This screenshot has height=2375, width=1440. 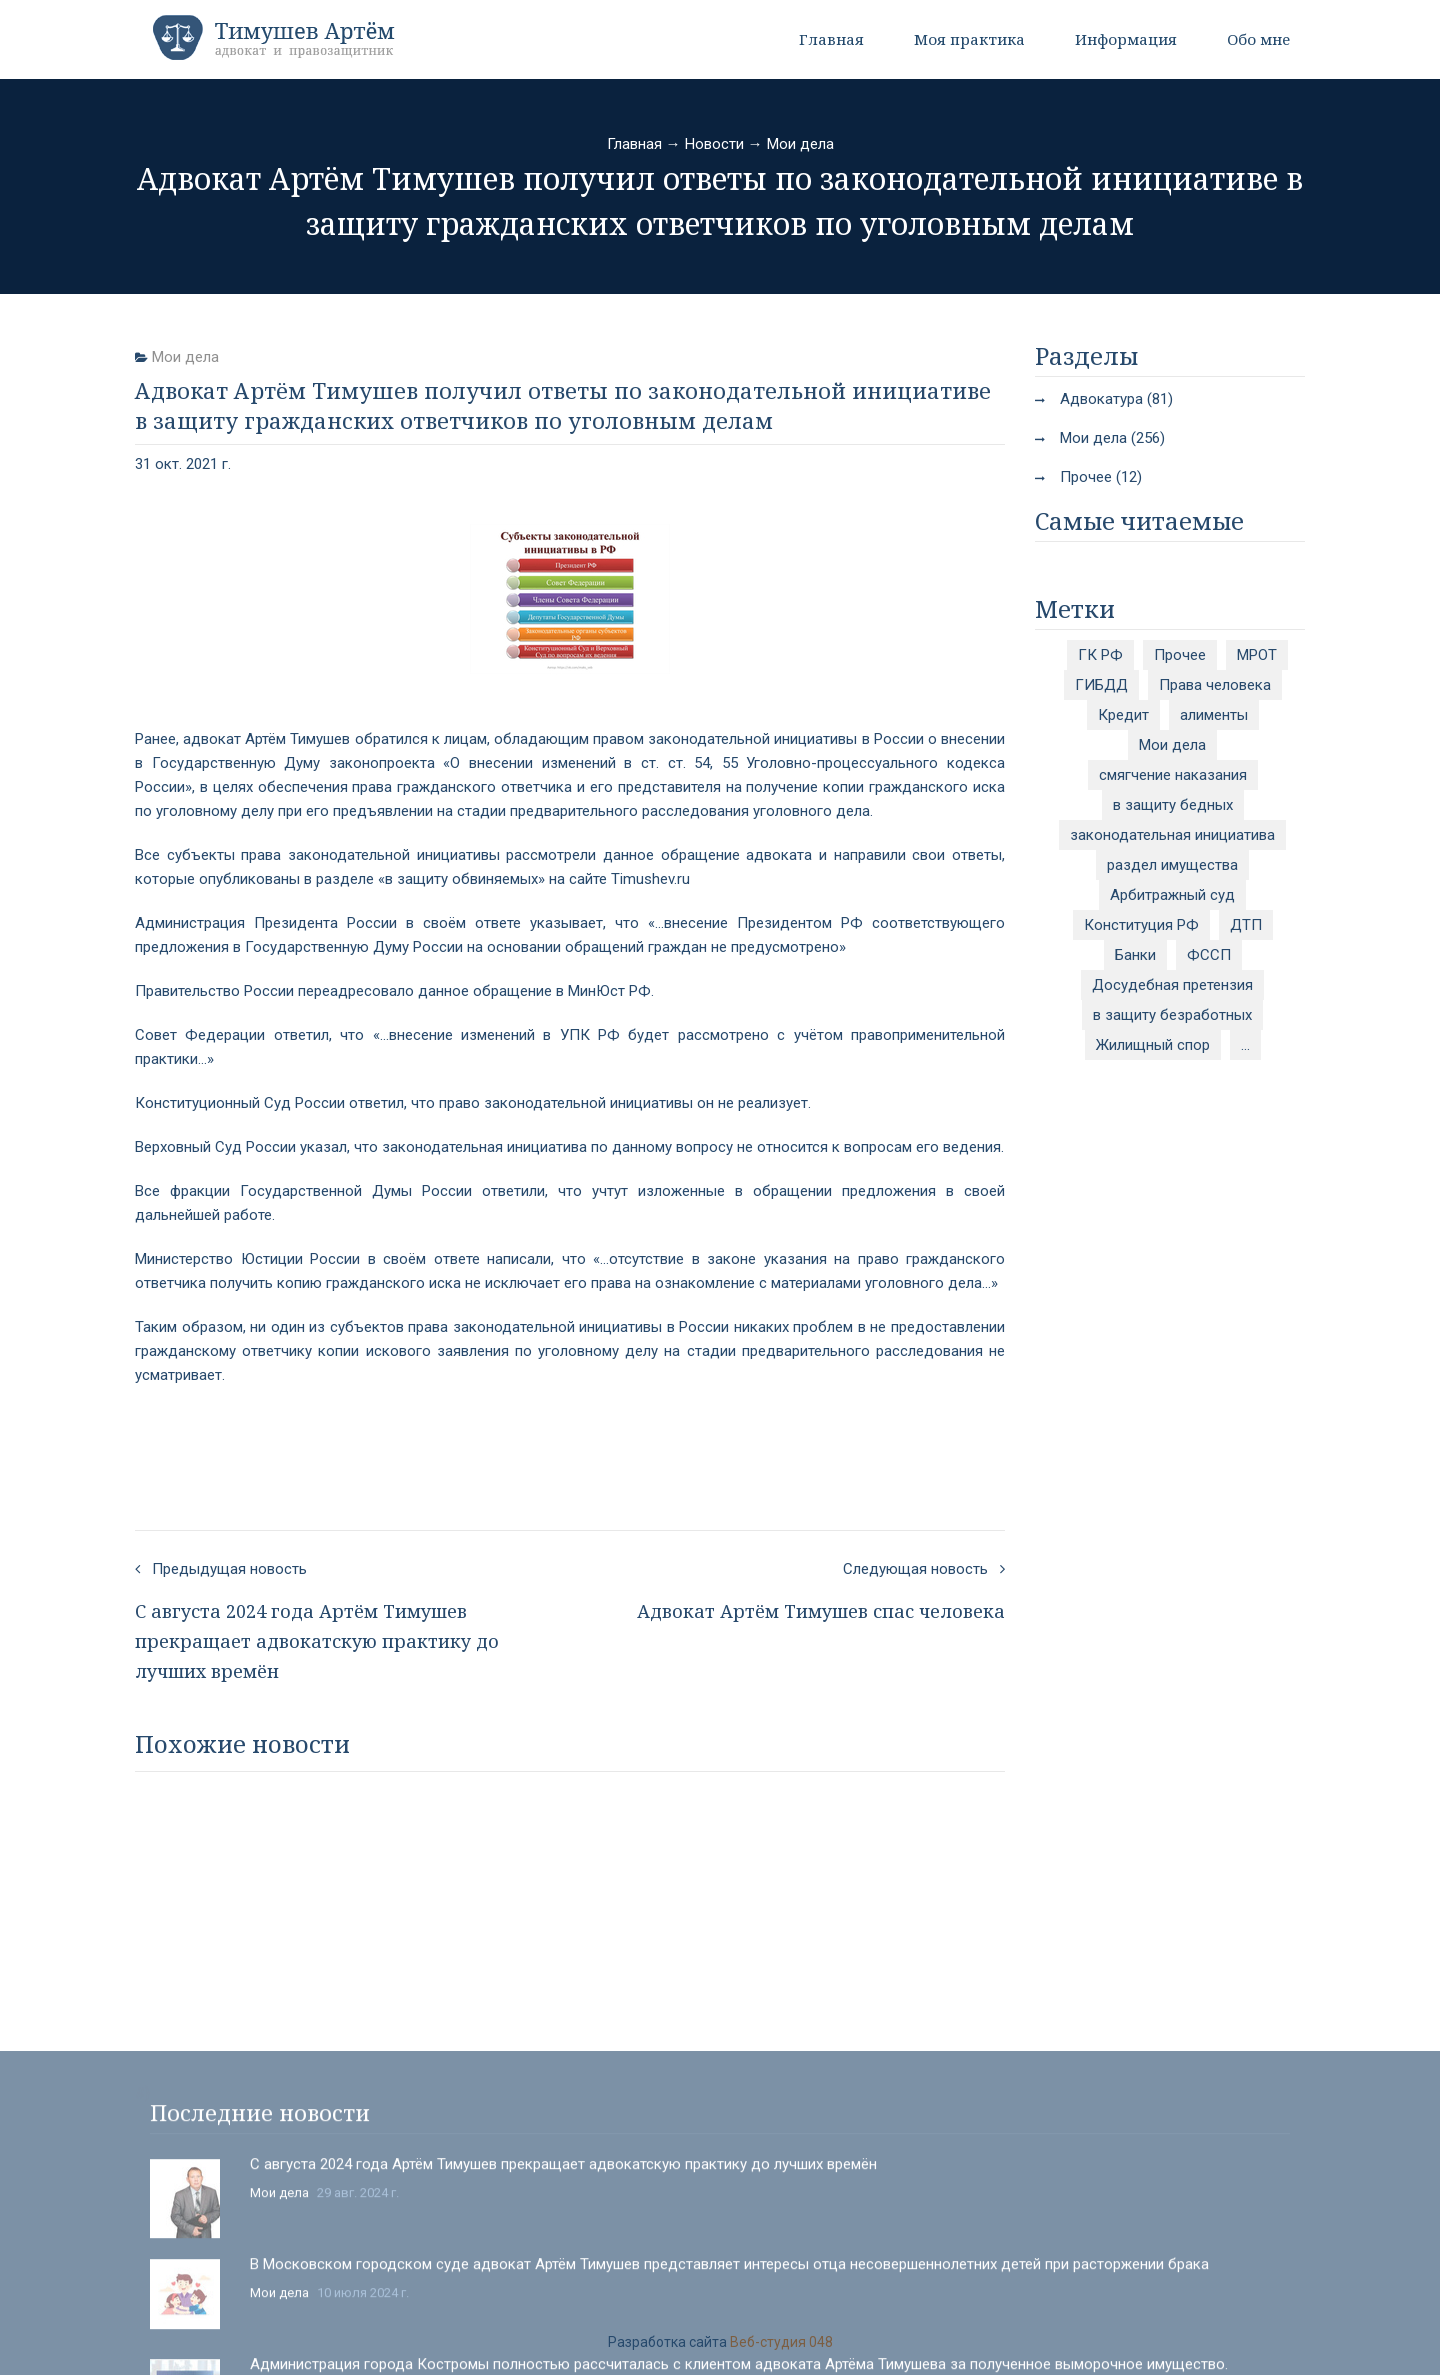 I want to click on Банки, so click(x=1135, y=955).